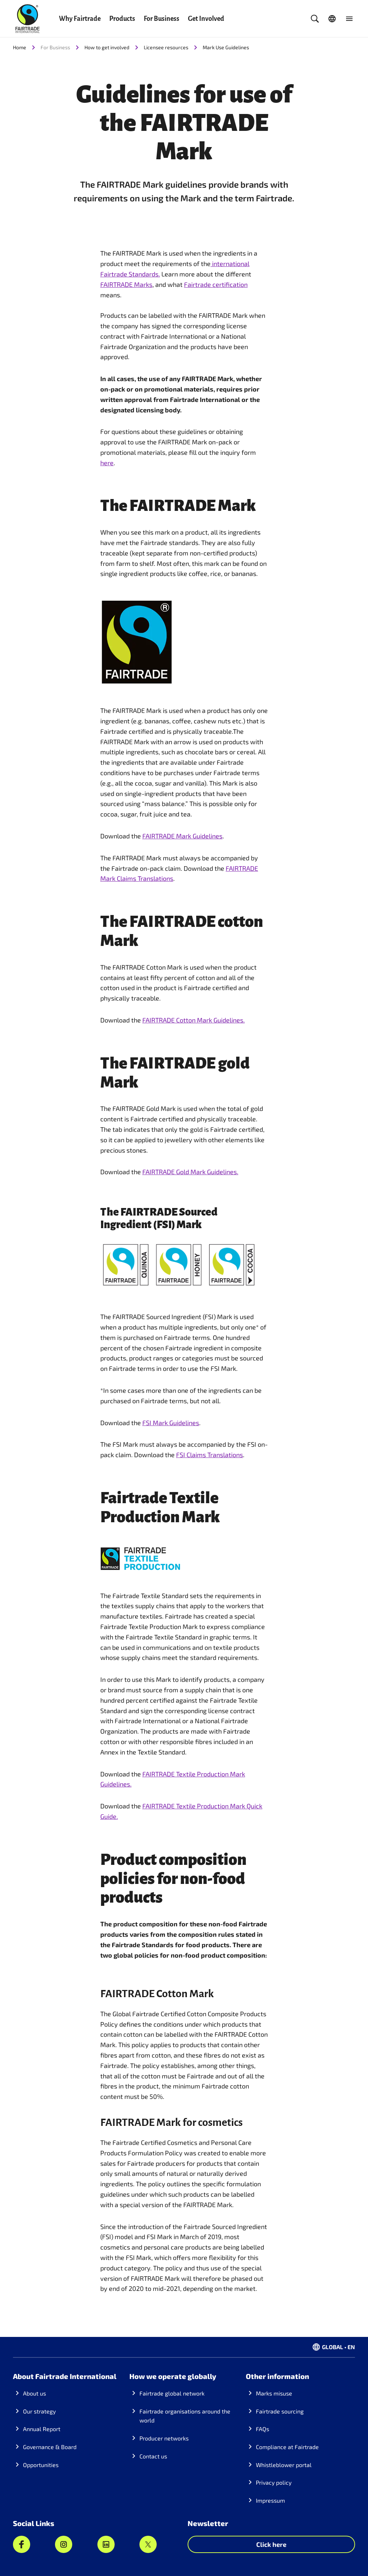 This screenshot has height=2576, width=368. I want to click on For Business, so click(161, 18).